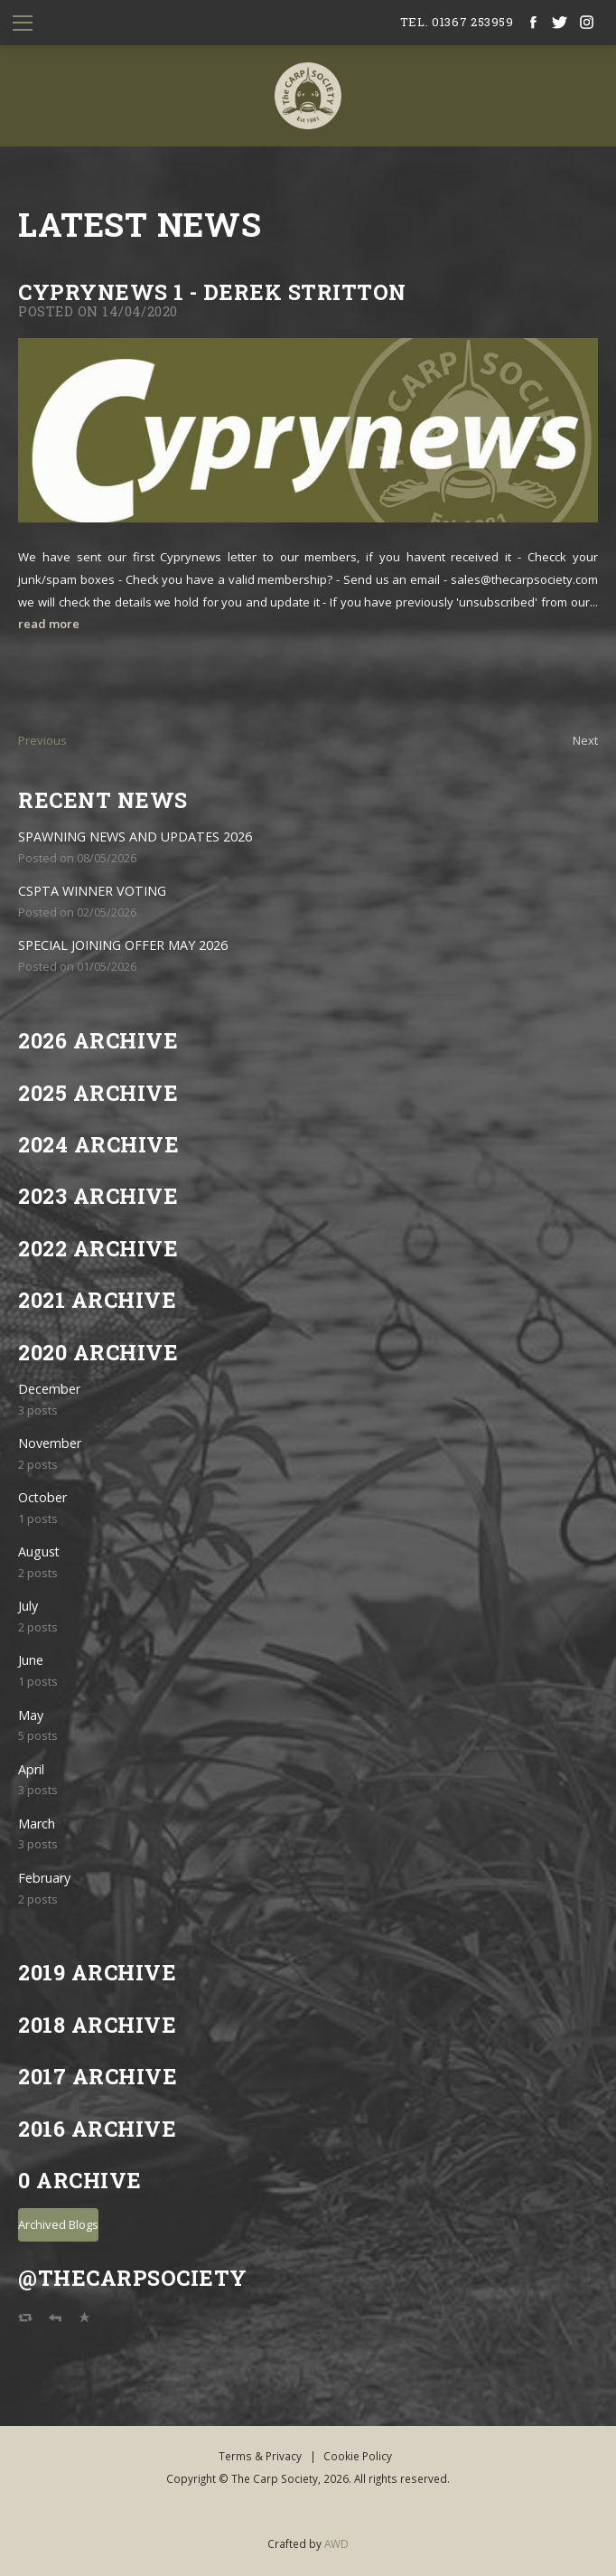 This screenshot has height=2576, width=616. I want to click on AWD, so click(336, 2543).